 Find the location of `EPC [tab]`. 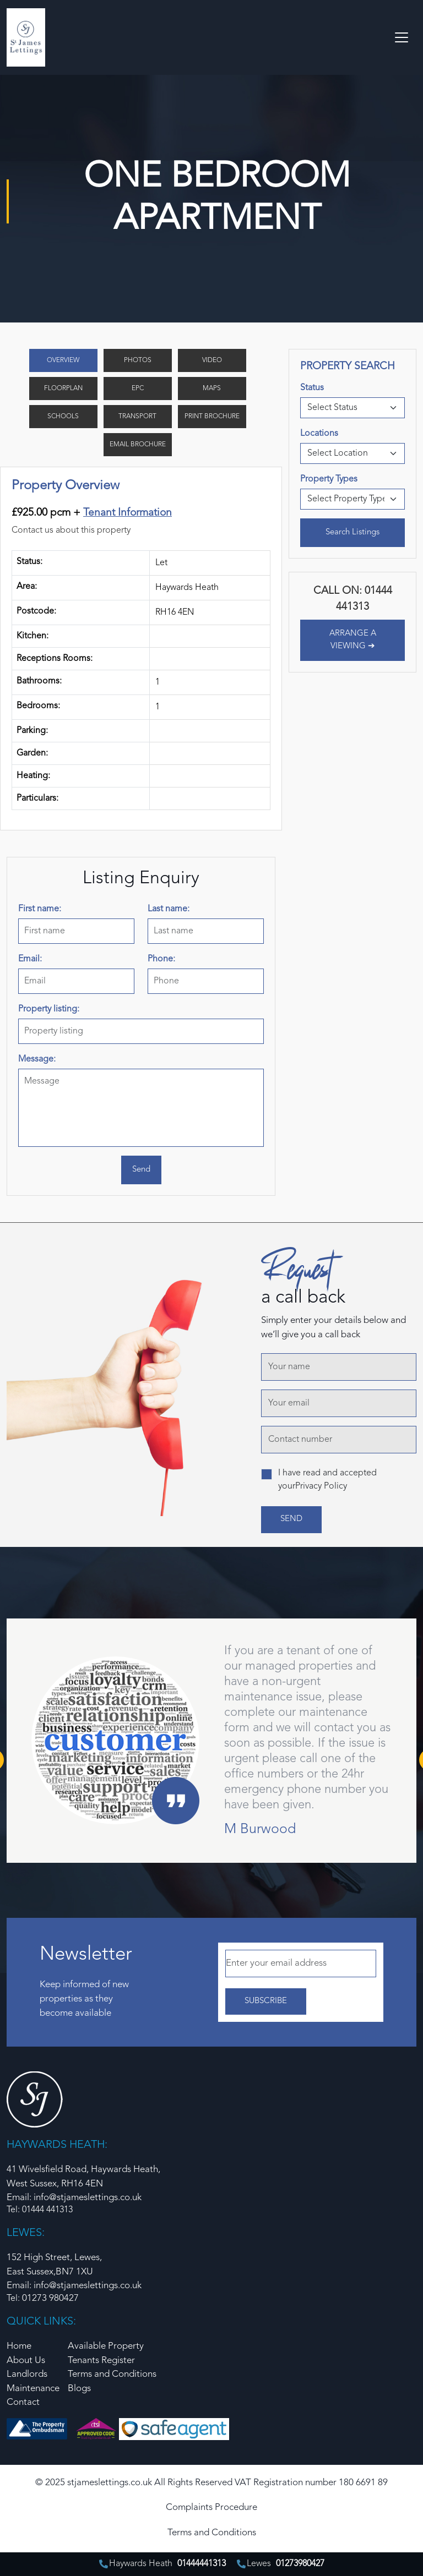

EPC [tab] is located at coordinates (138, 388).